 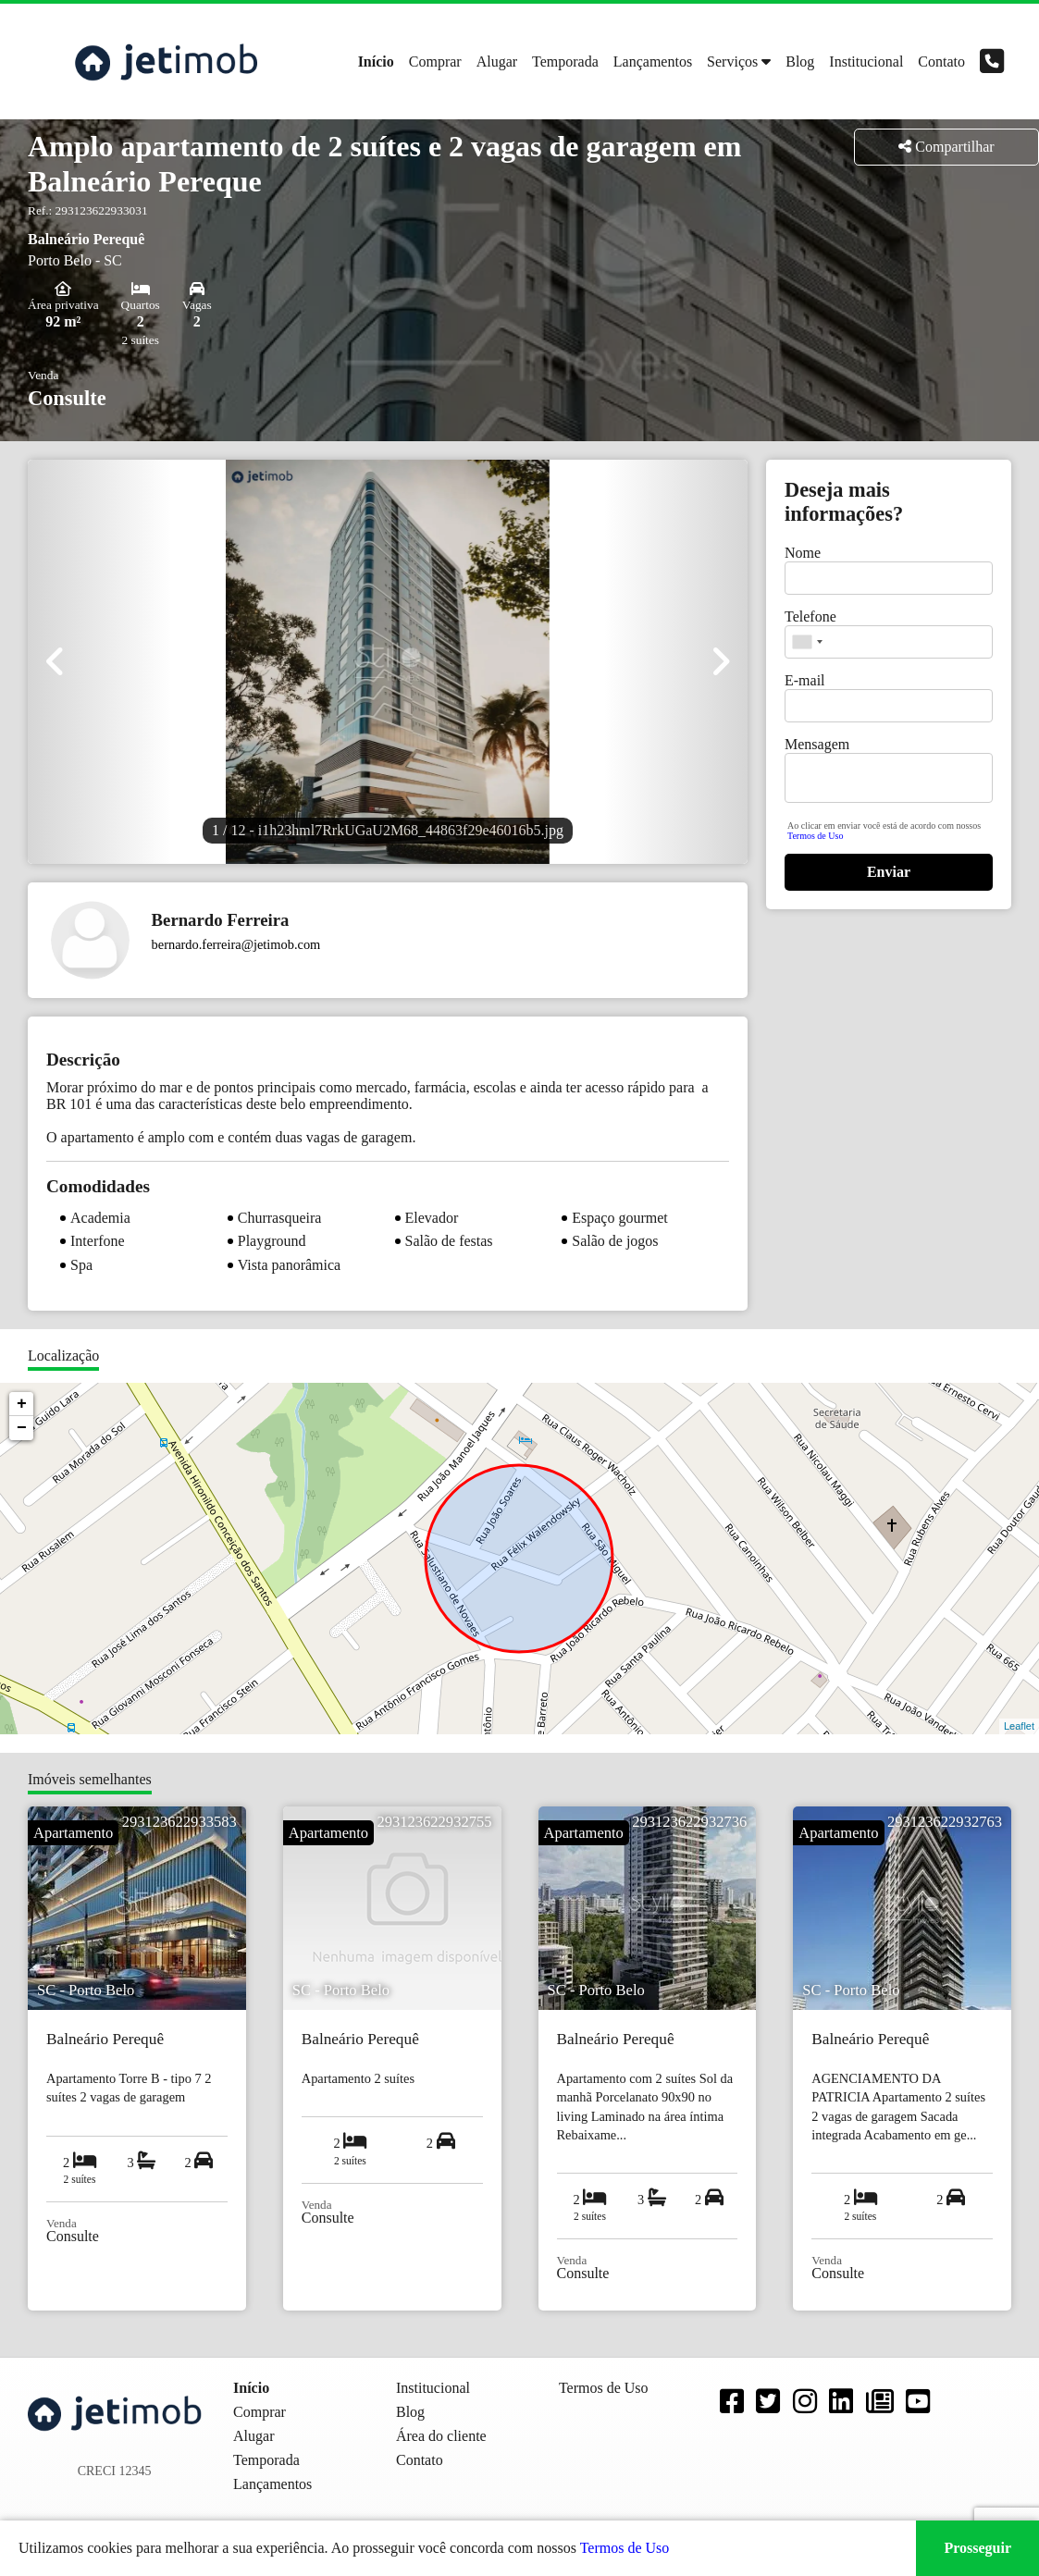 What do you see at coordinates (888, 872) in the screenshot?
I see `Enviar` at bounding box center [888, 872].